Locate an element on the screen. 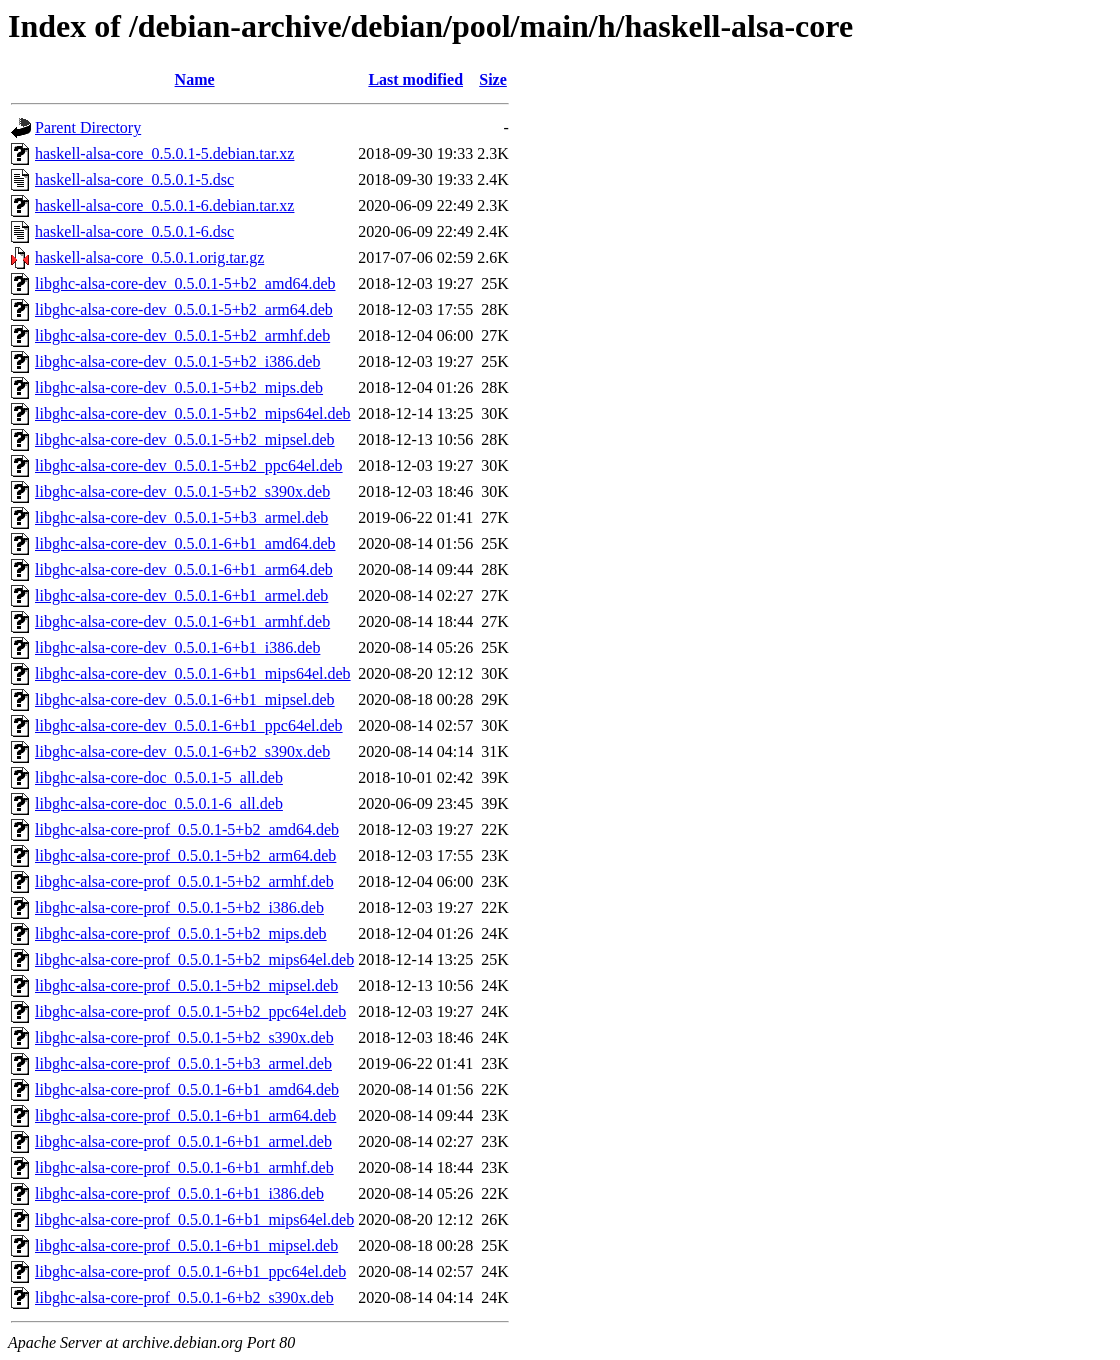 This screenshot has height=1360, width=1120. libghc-alsa-core-dev_0.5.0.1-6+b1_arm64.deb is located at coordinates (184, 569).